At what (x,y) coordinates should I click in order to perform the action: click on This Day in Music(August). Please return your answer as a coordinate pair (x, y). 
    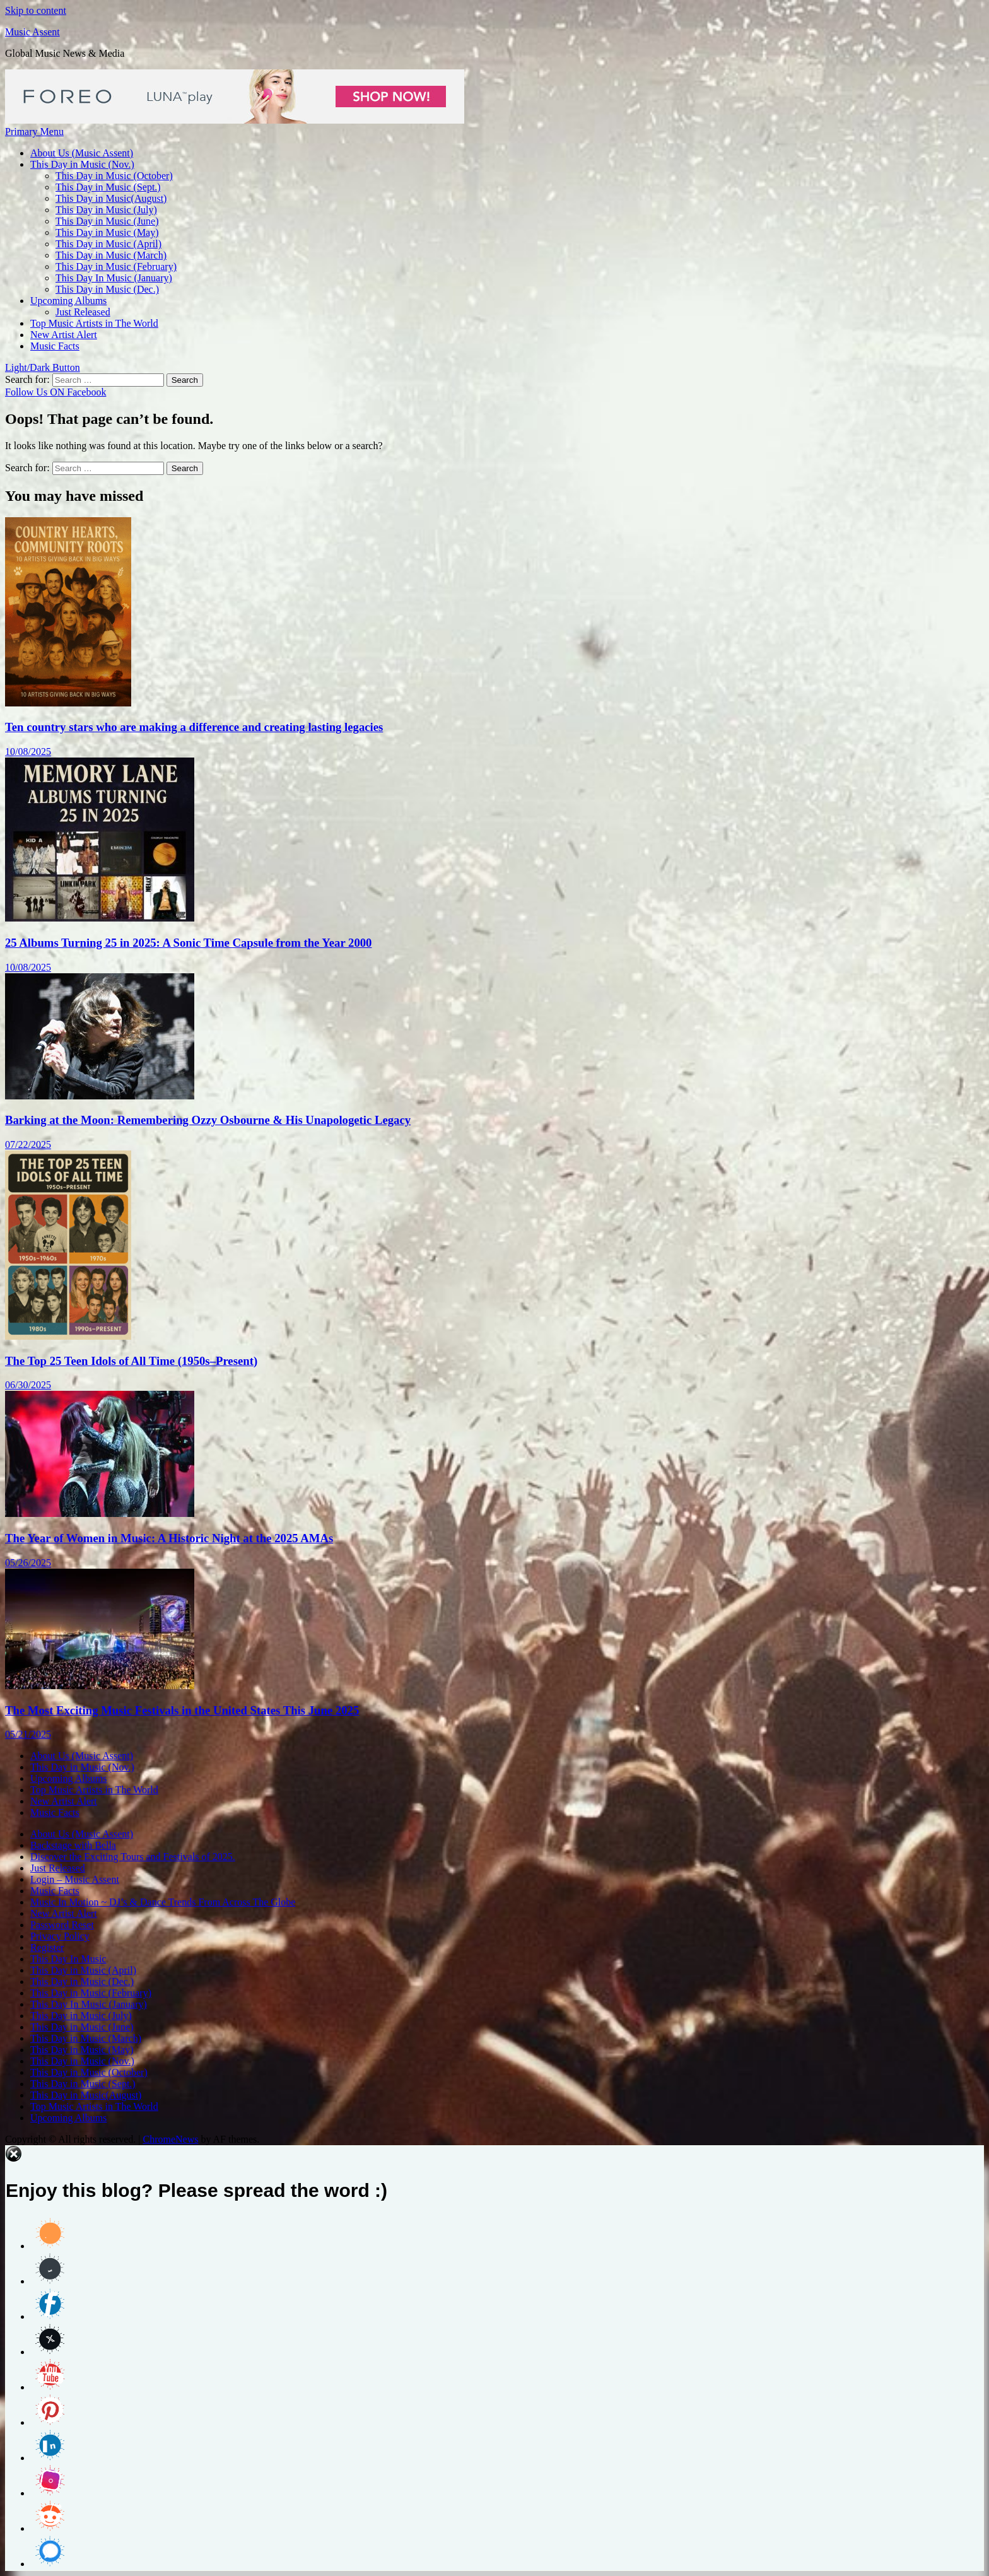
    Looking at the image, I should click on (111, 198).